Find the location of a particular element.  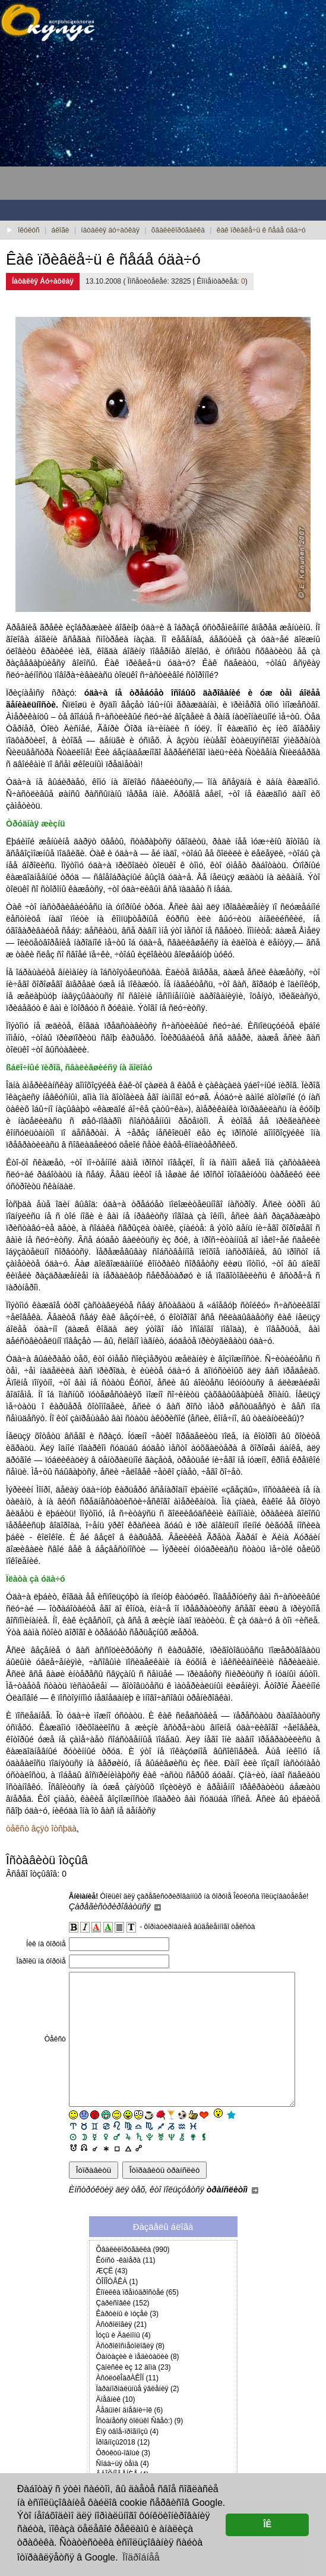

Êóíñò -êàìåðà (11) is located at coordinates (126, 2287).